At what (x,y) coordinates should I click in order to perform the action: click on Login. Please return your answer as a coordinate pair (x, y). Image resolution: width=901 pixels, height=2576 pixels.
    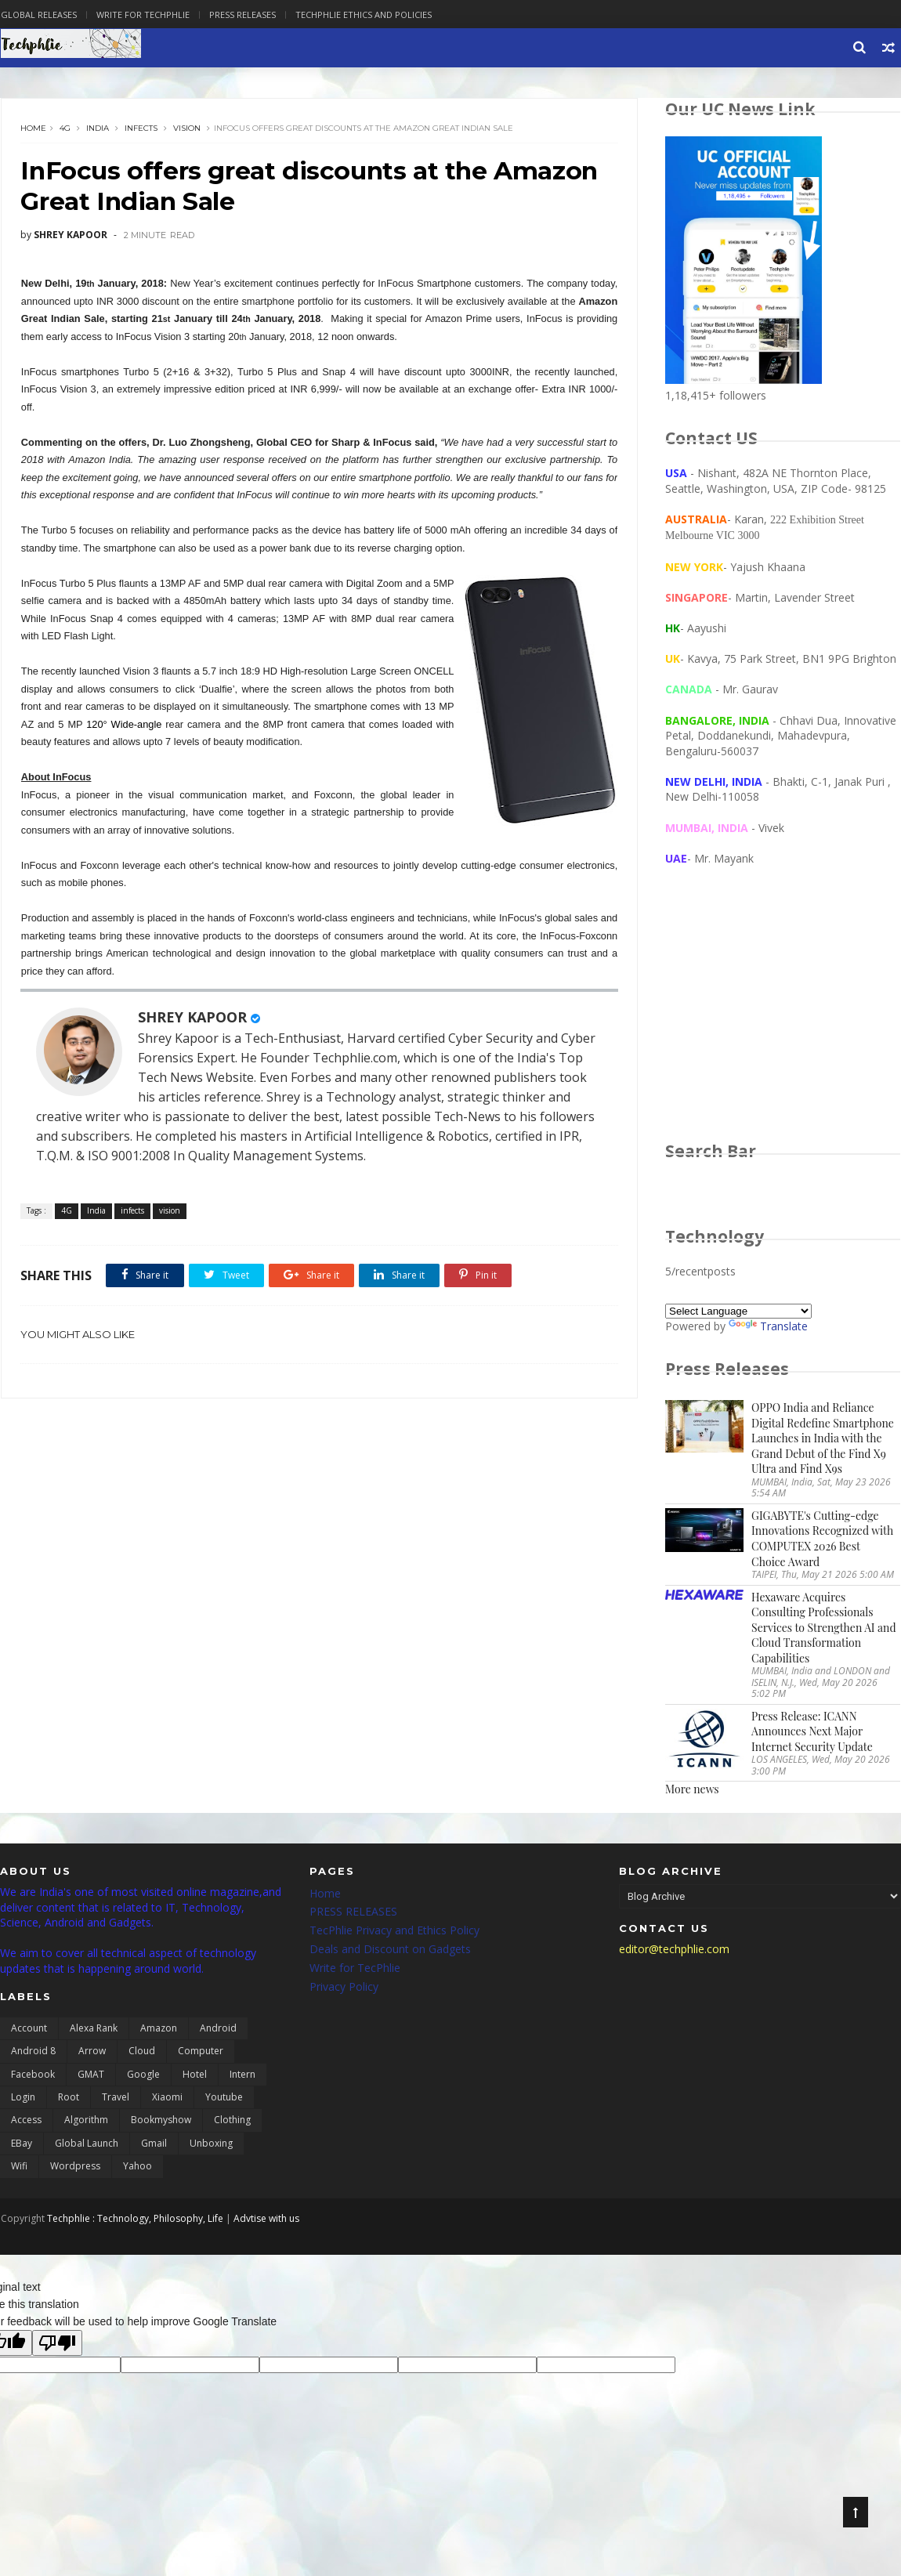
    Looking at the image, I should click on (23, 2098).